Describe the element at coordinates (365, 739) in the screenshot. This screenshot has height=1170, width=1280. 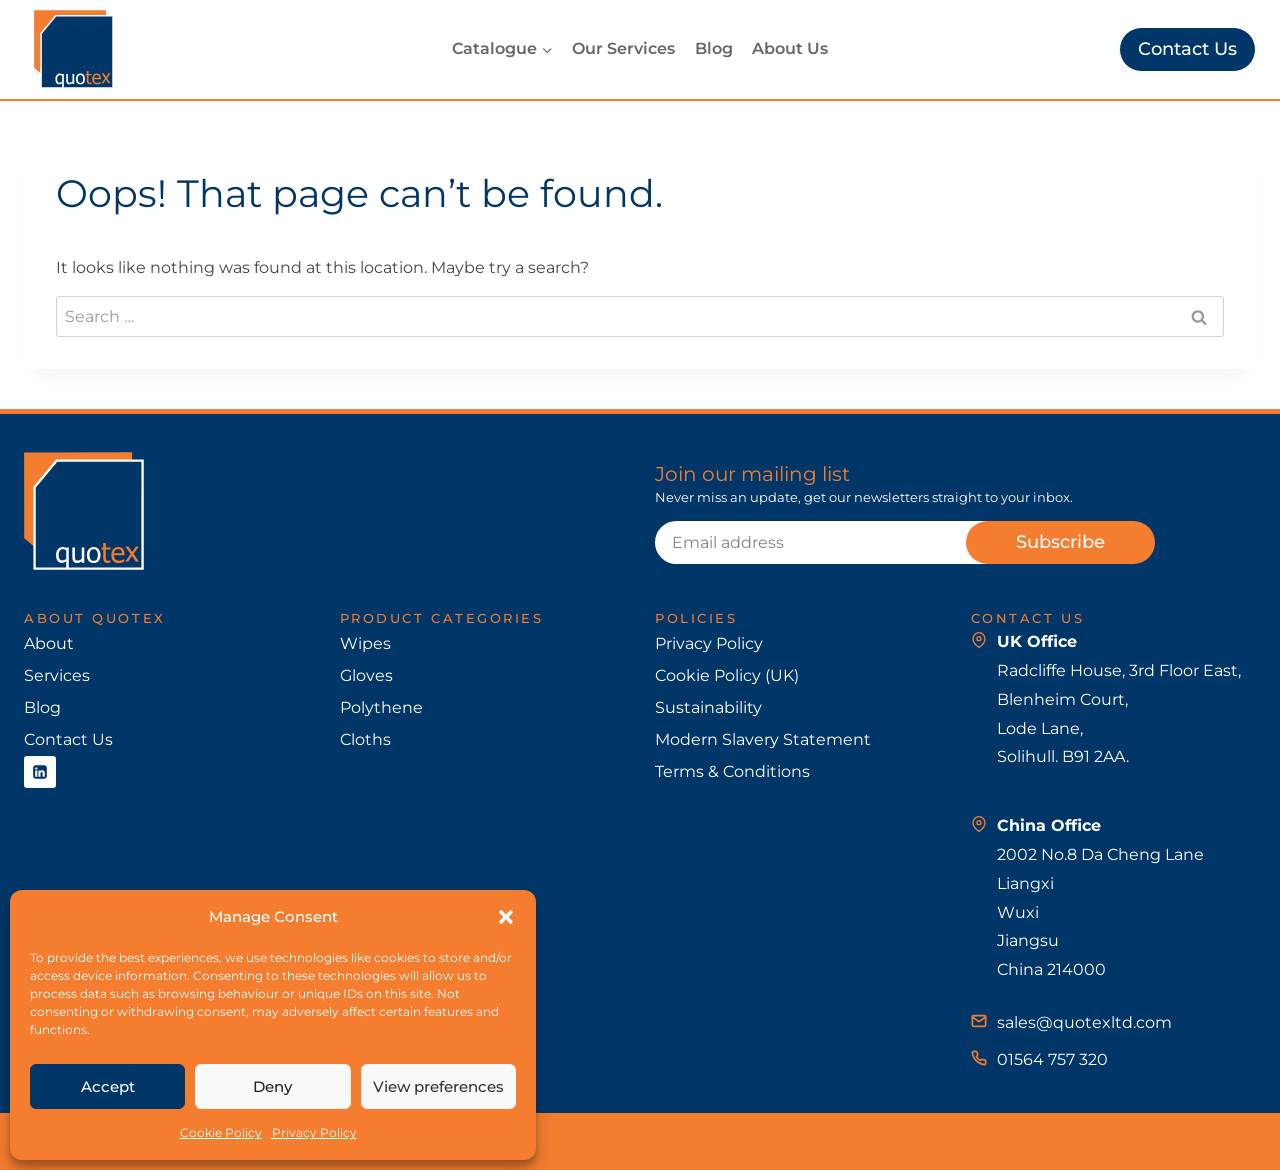
I see `Cloths` at that location.